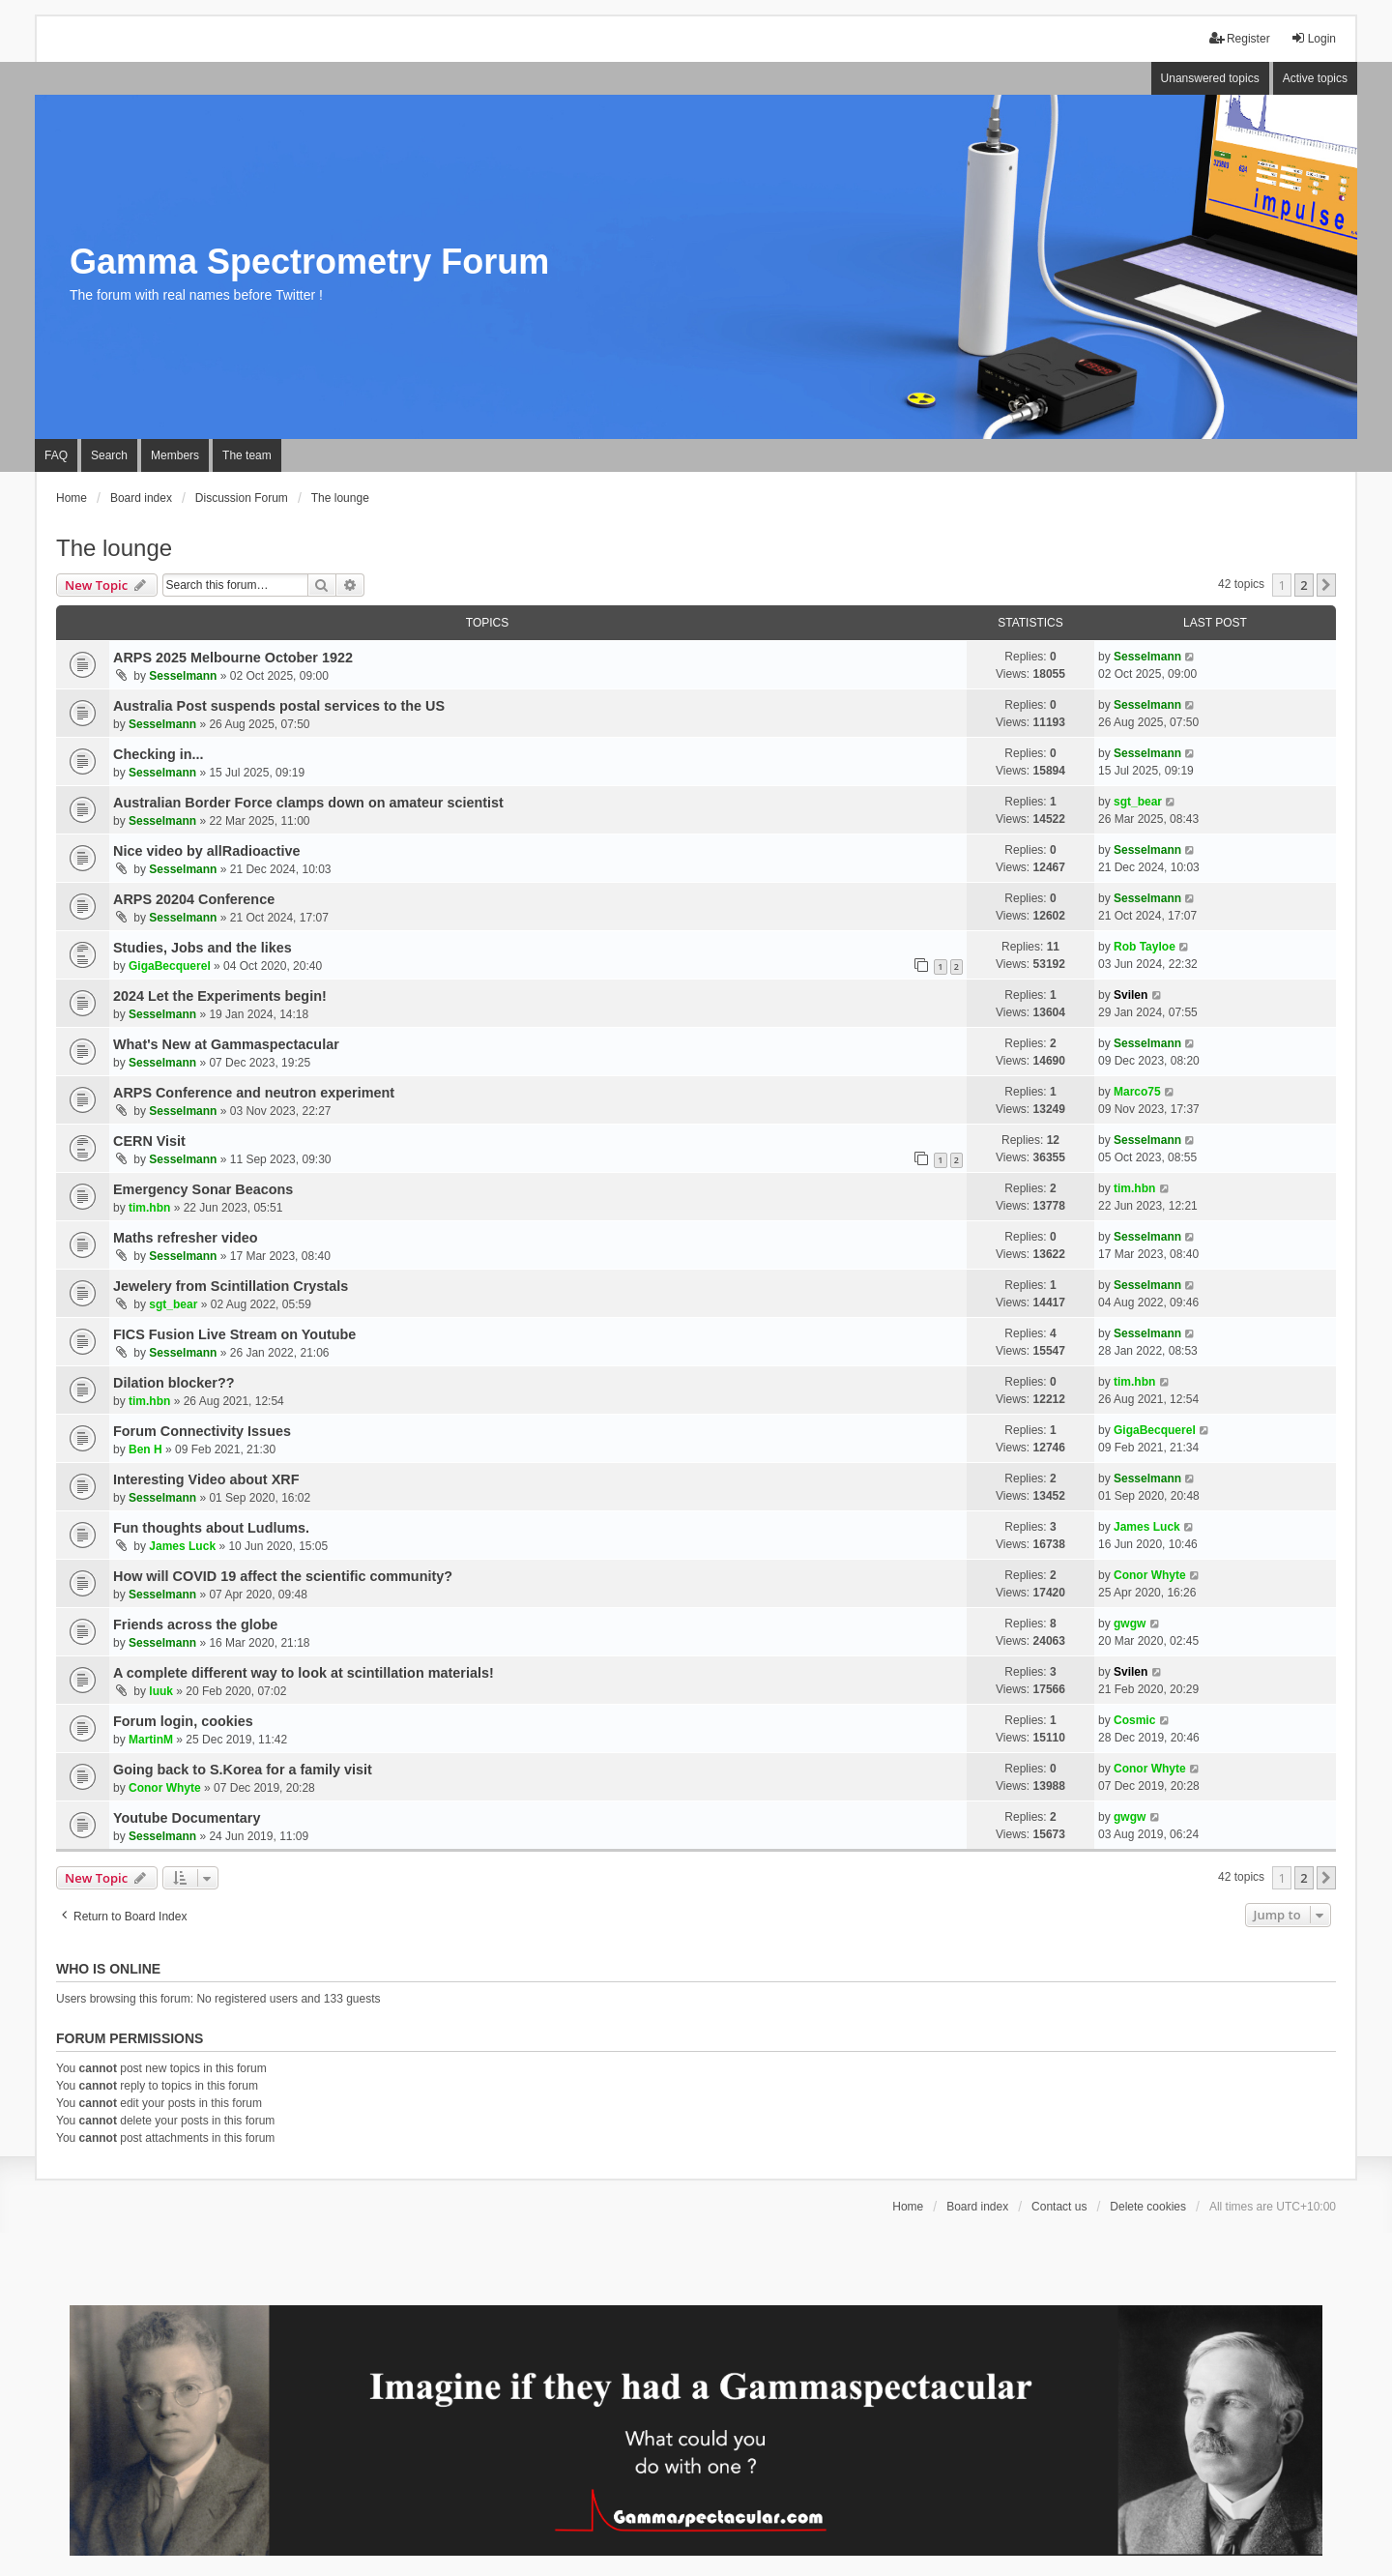  What do you see at coordinates (158, 754) in the screenshot?
I see `Checking in...` at bounding box center [158, 754].